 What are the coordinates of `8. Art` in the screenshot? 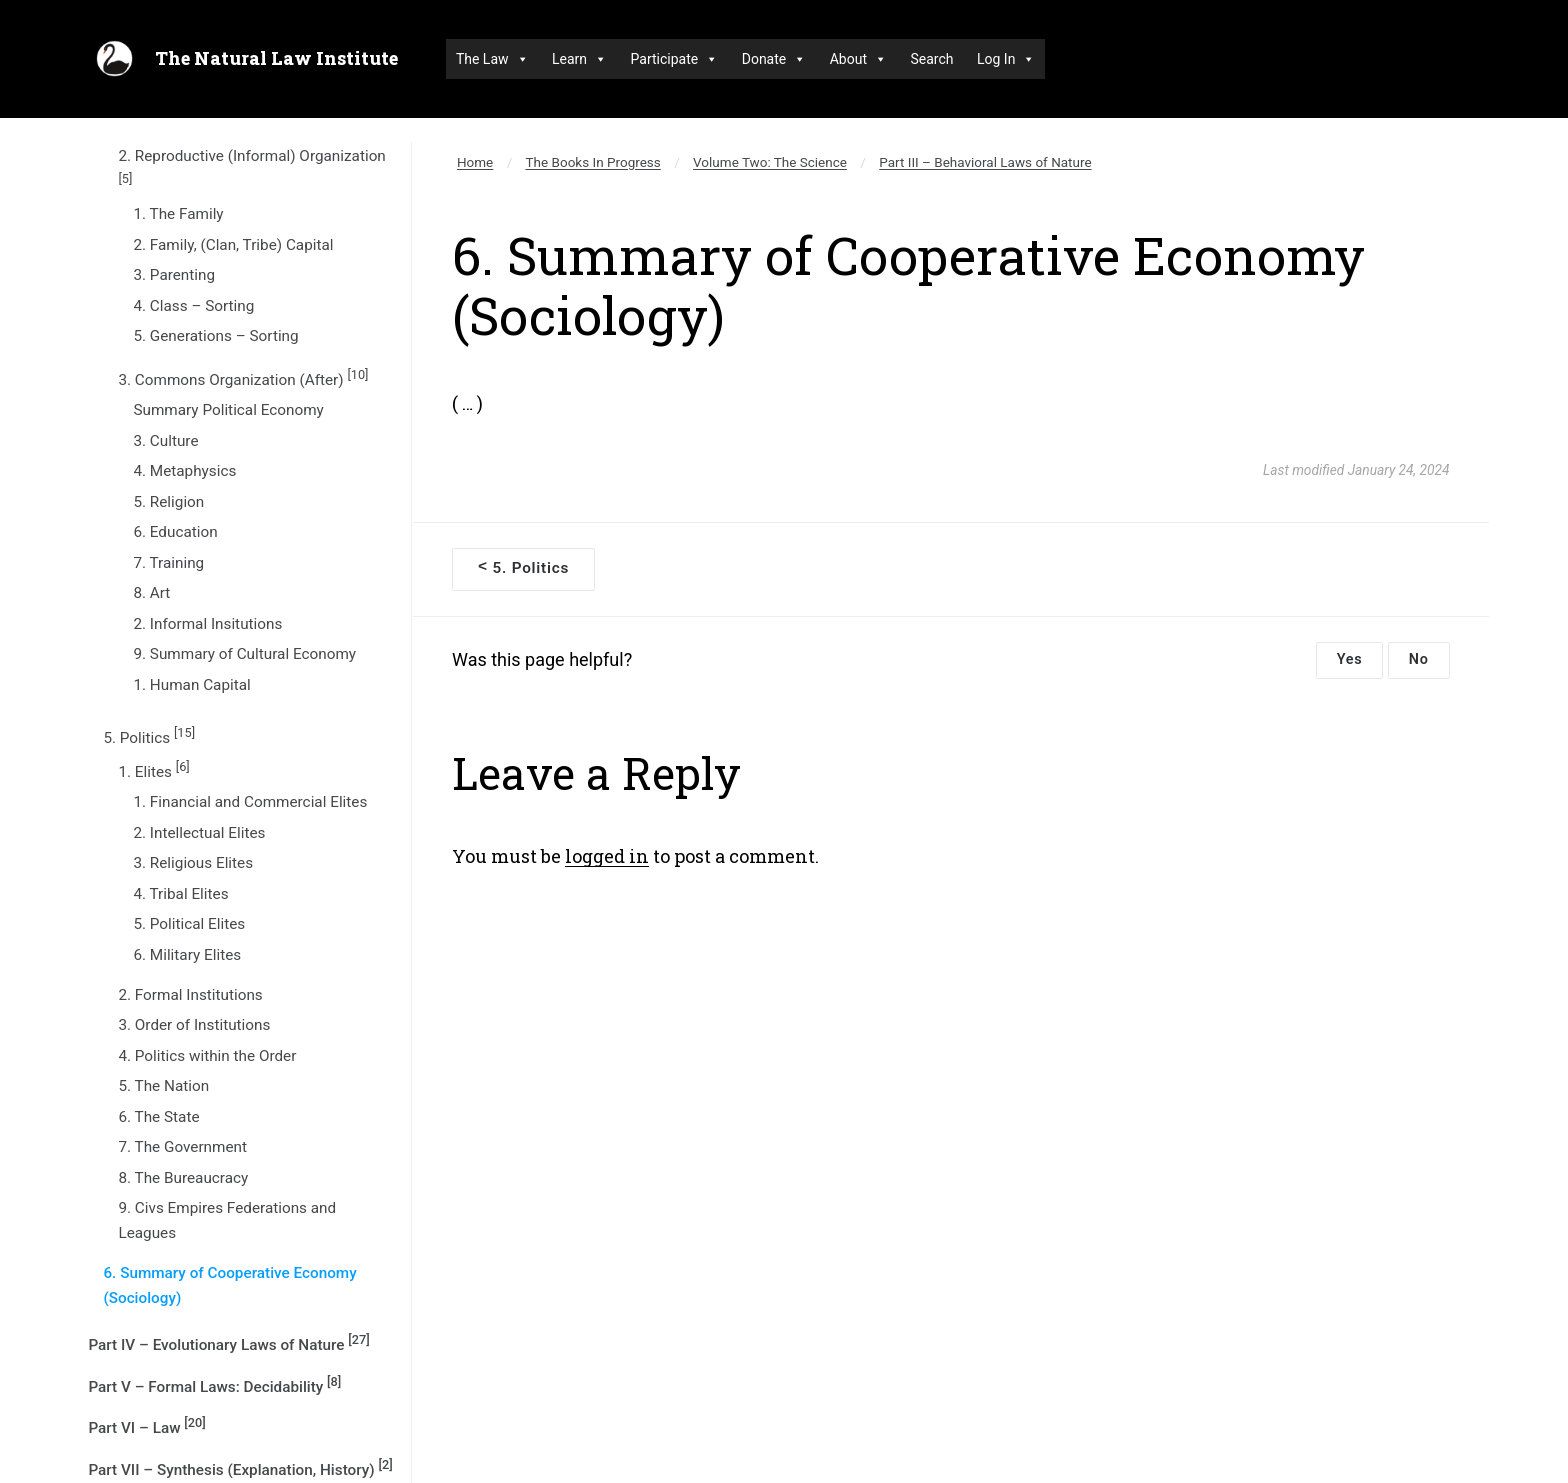 It's located at (151, 593).